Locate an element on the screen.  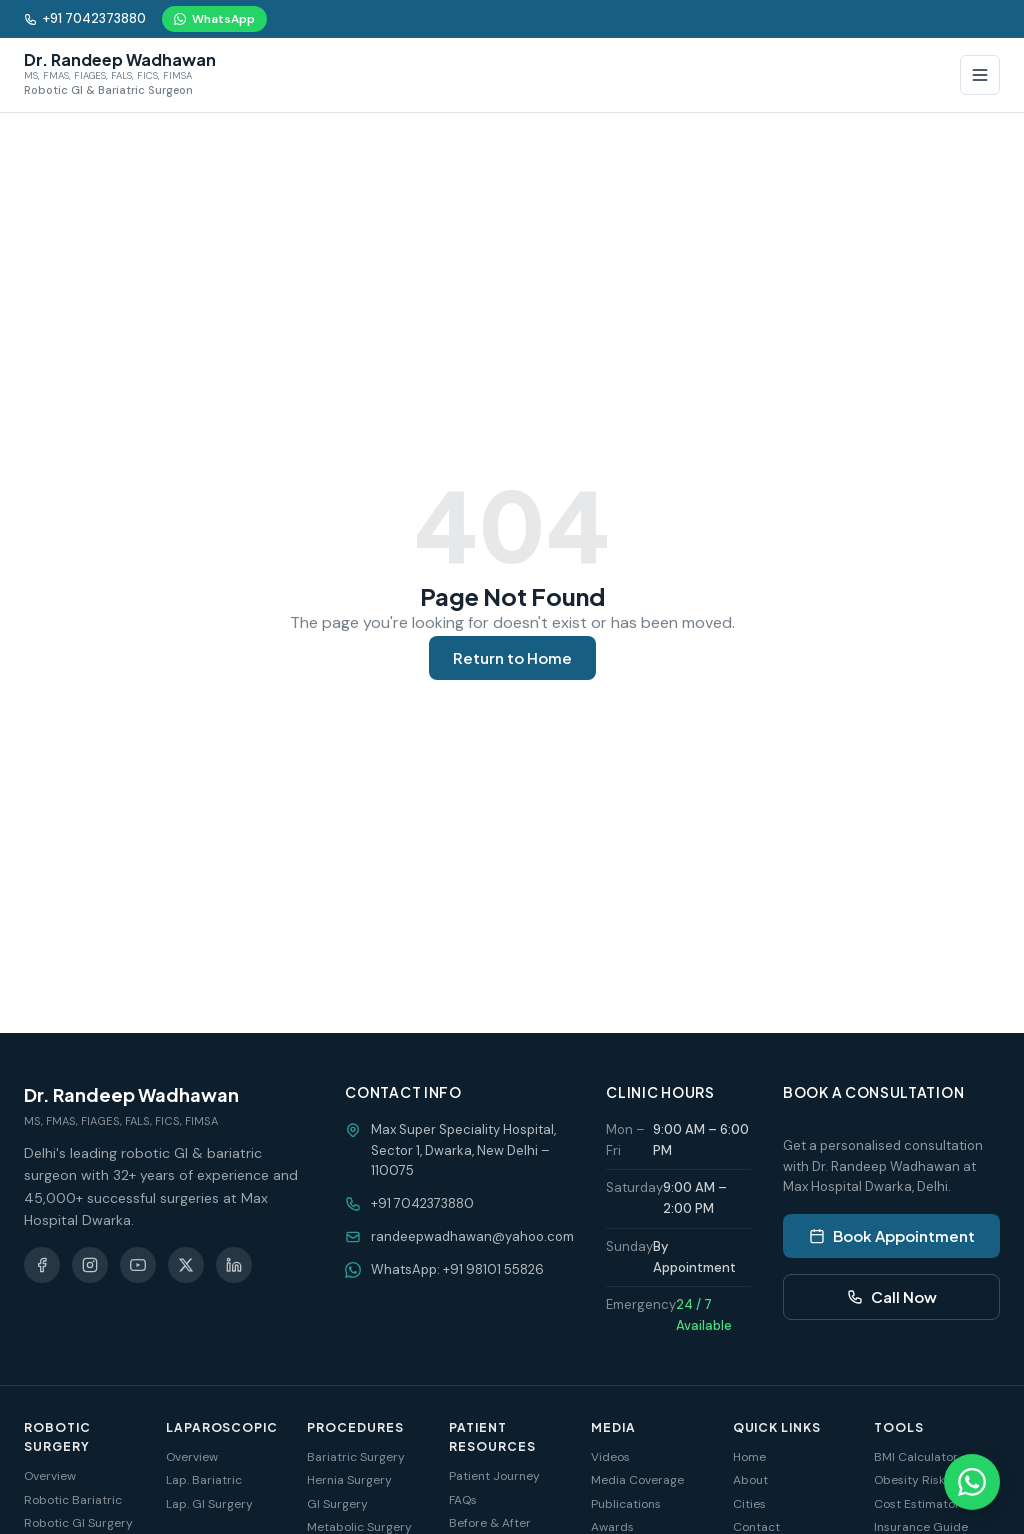
Cost Estimator is located at coordinates (917, 1504).